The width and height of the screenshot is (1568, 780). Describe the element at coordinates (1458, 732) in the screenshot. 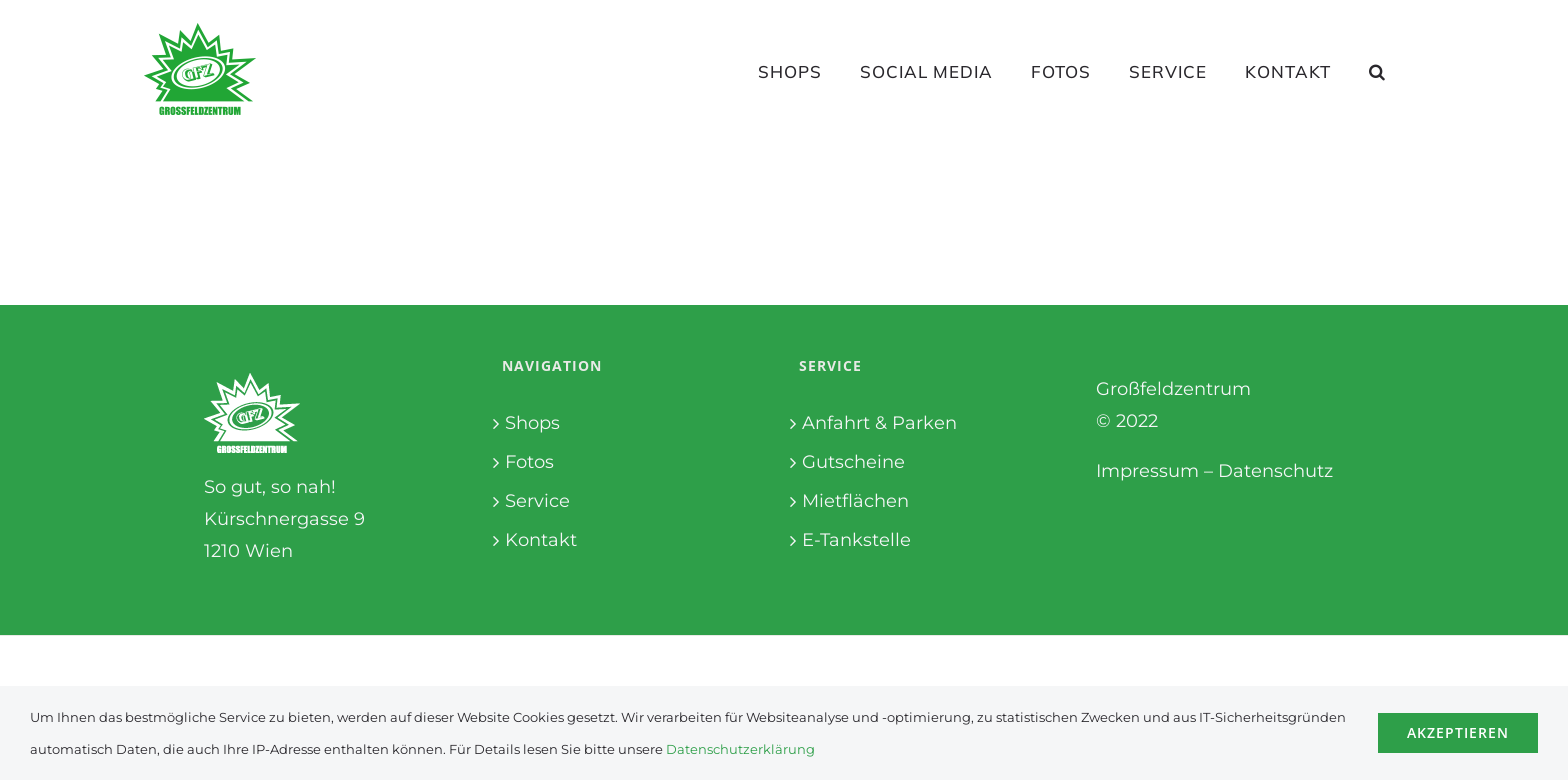

I see `Akzeptieren` at that location.